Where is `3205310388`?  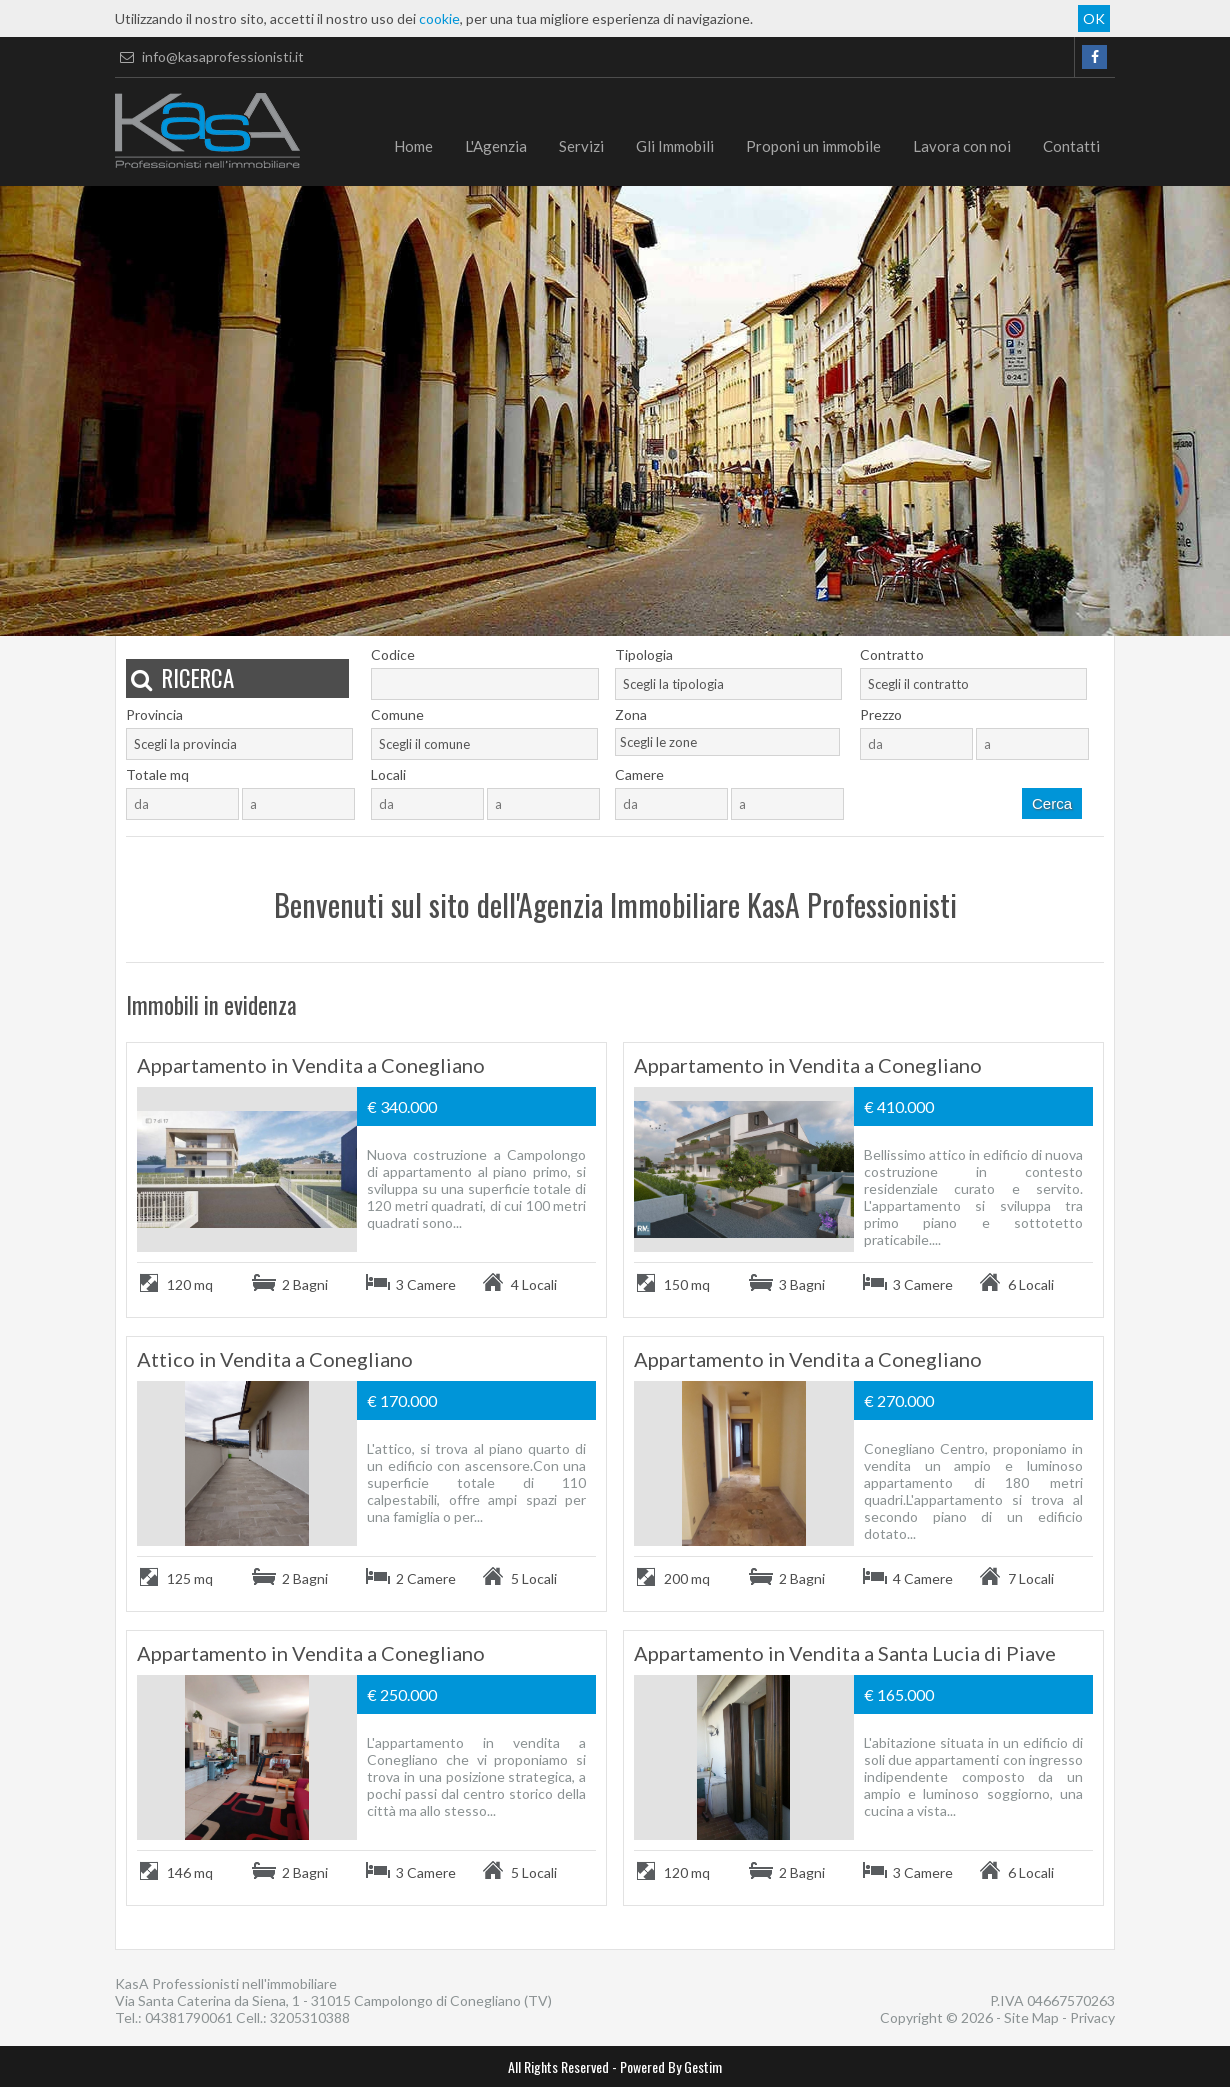 3205310388 is located at coordinates (310, 2017).